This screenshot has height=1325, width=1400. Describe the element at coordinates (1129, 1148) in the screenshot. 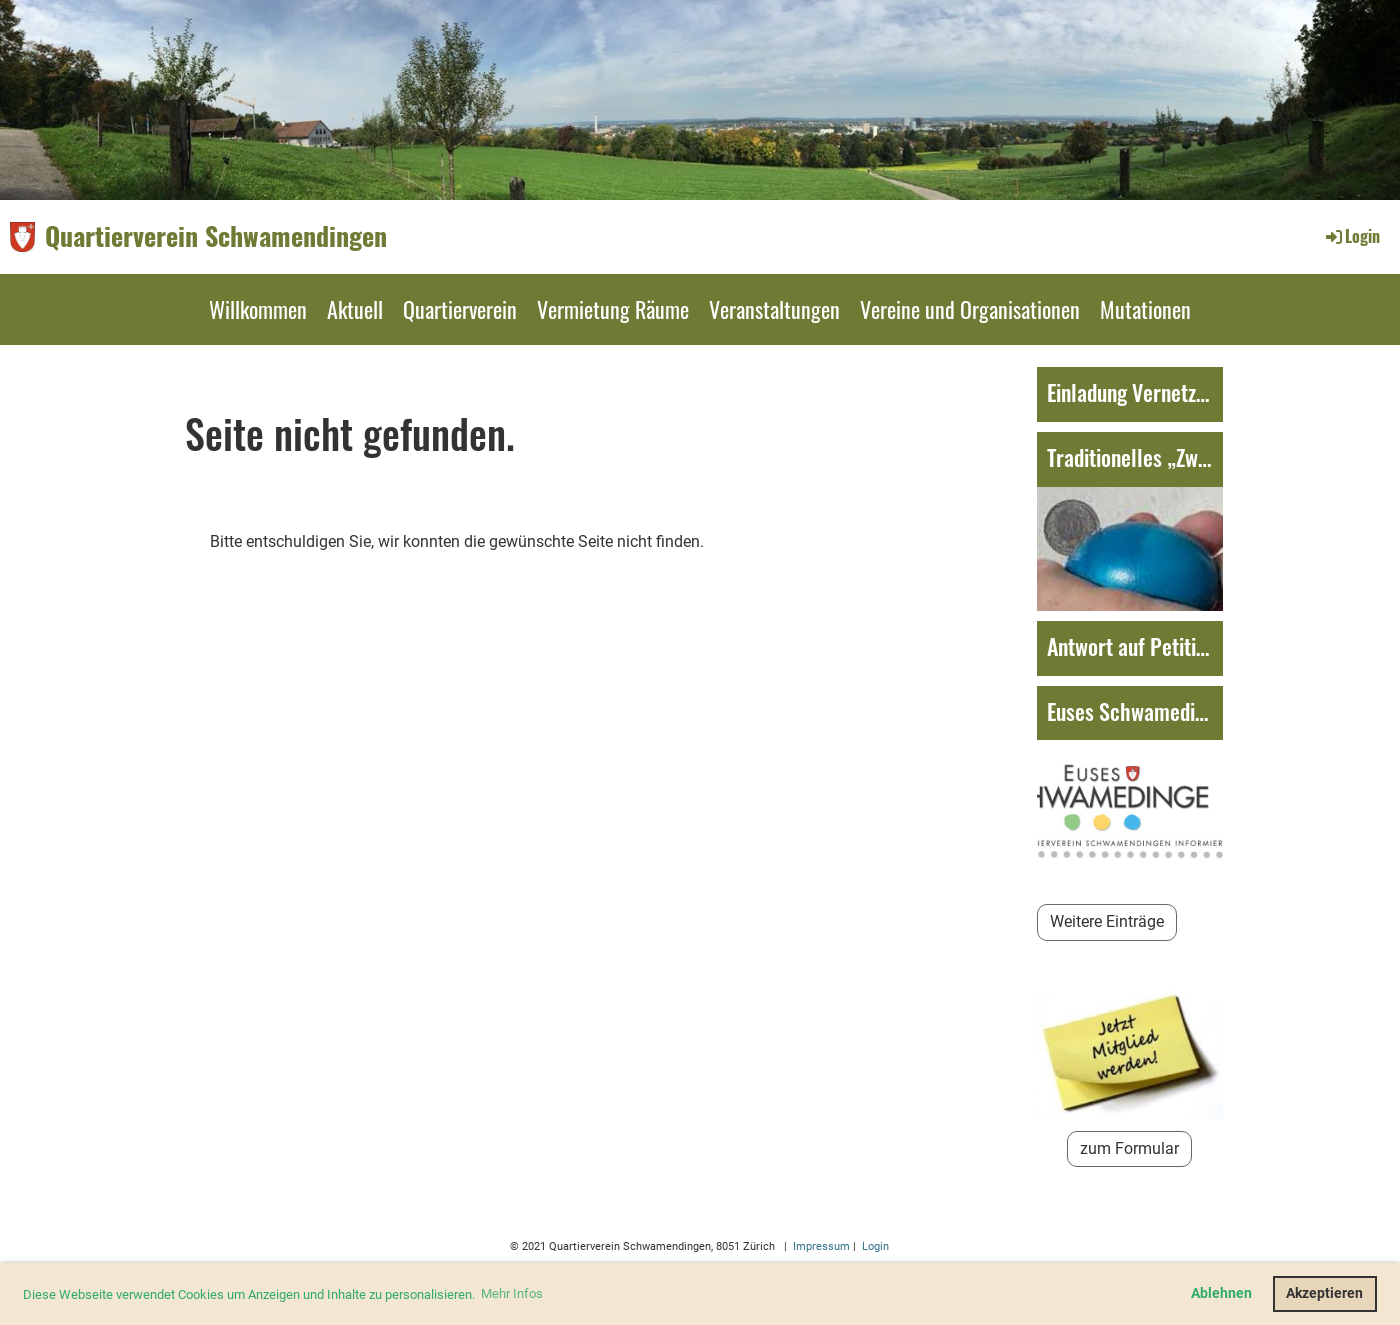

I see `zum Formular` at that location.